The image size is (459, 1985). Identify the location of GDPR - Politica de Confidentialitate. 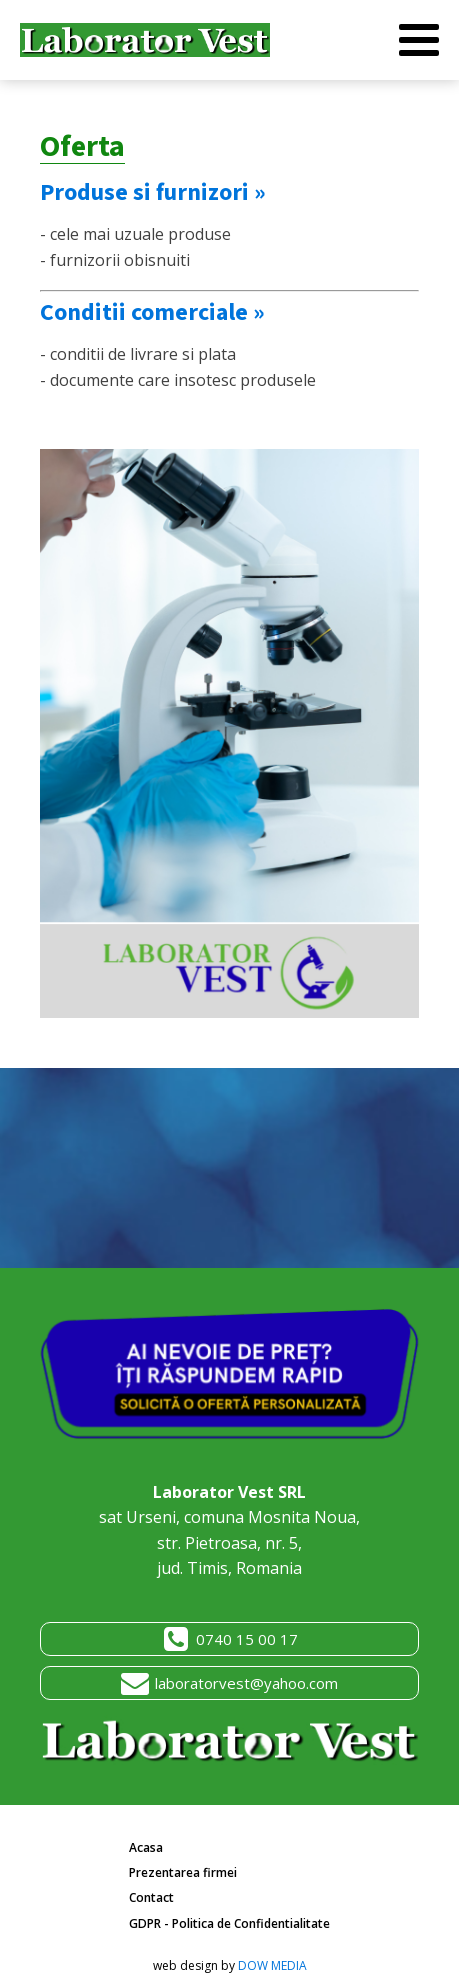
(229, 1923).